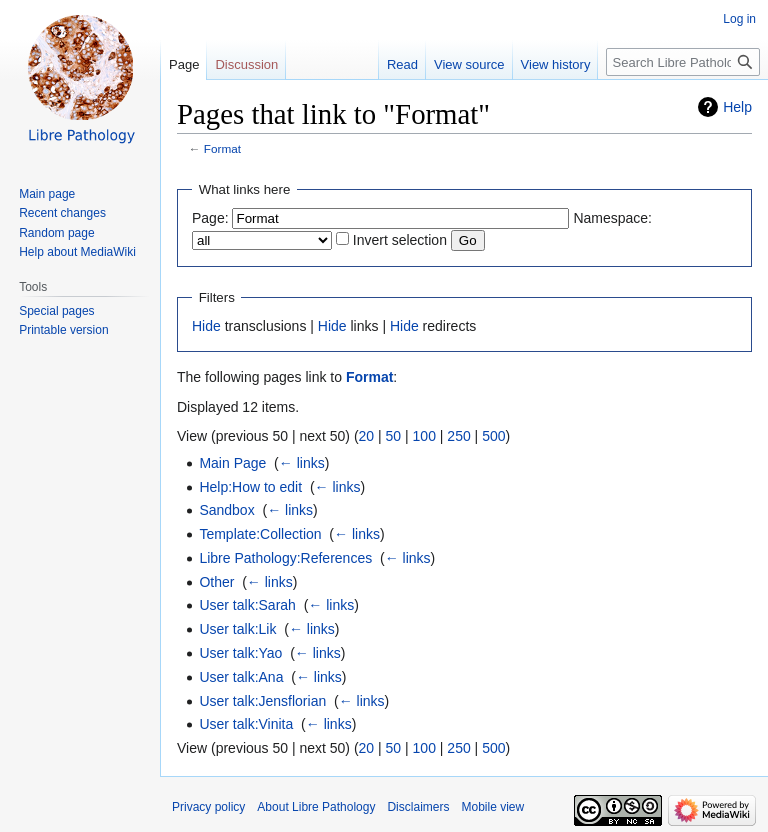 This screenshot has width=768, height=832. What do you see at coordinates (63, 330) in the screenshot?
I see `Printable version` at bounding box center [63, 330].